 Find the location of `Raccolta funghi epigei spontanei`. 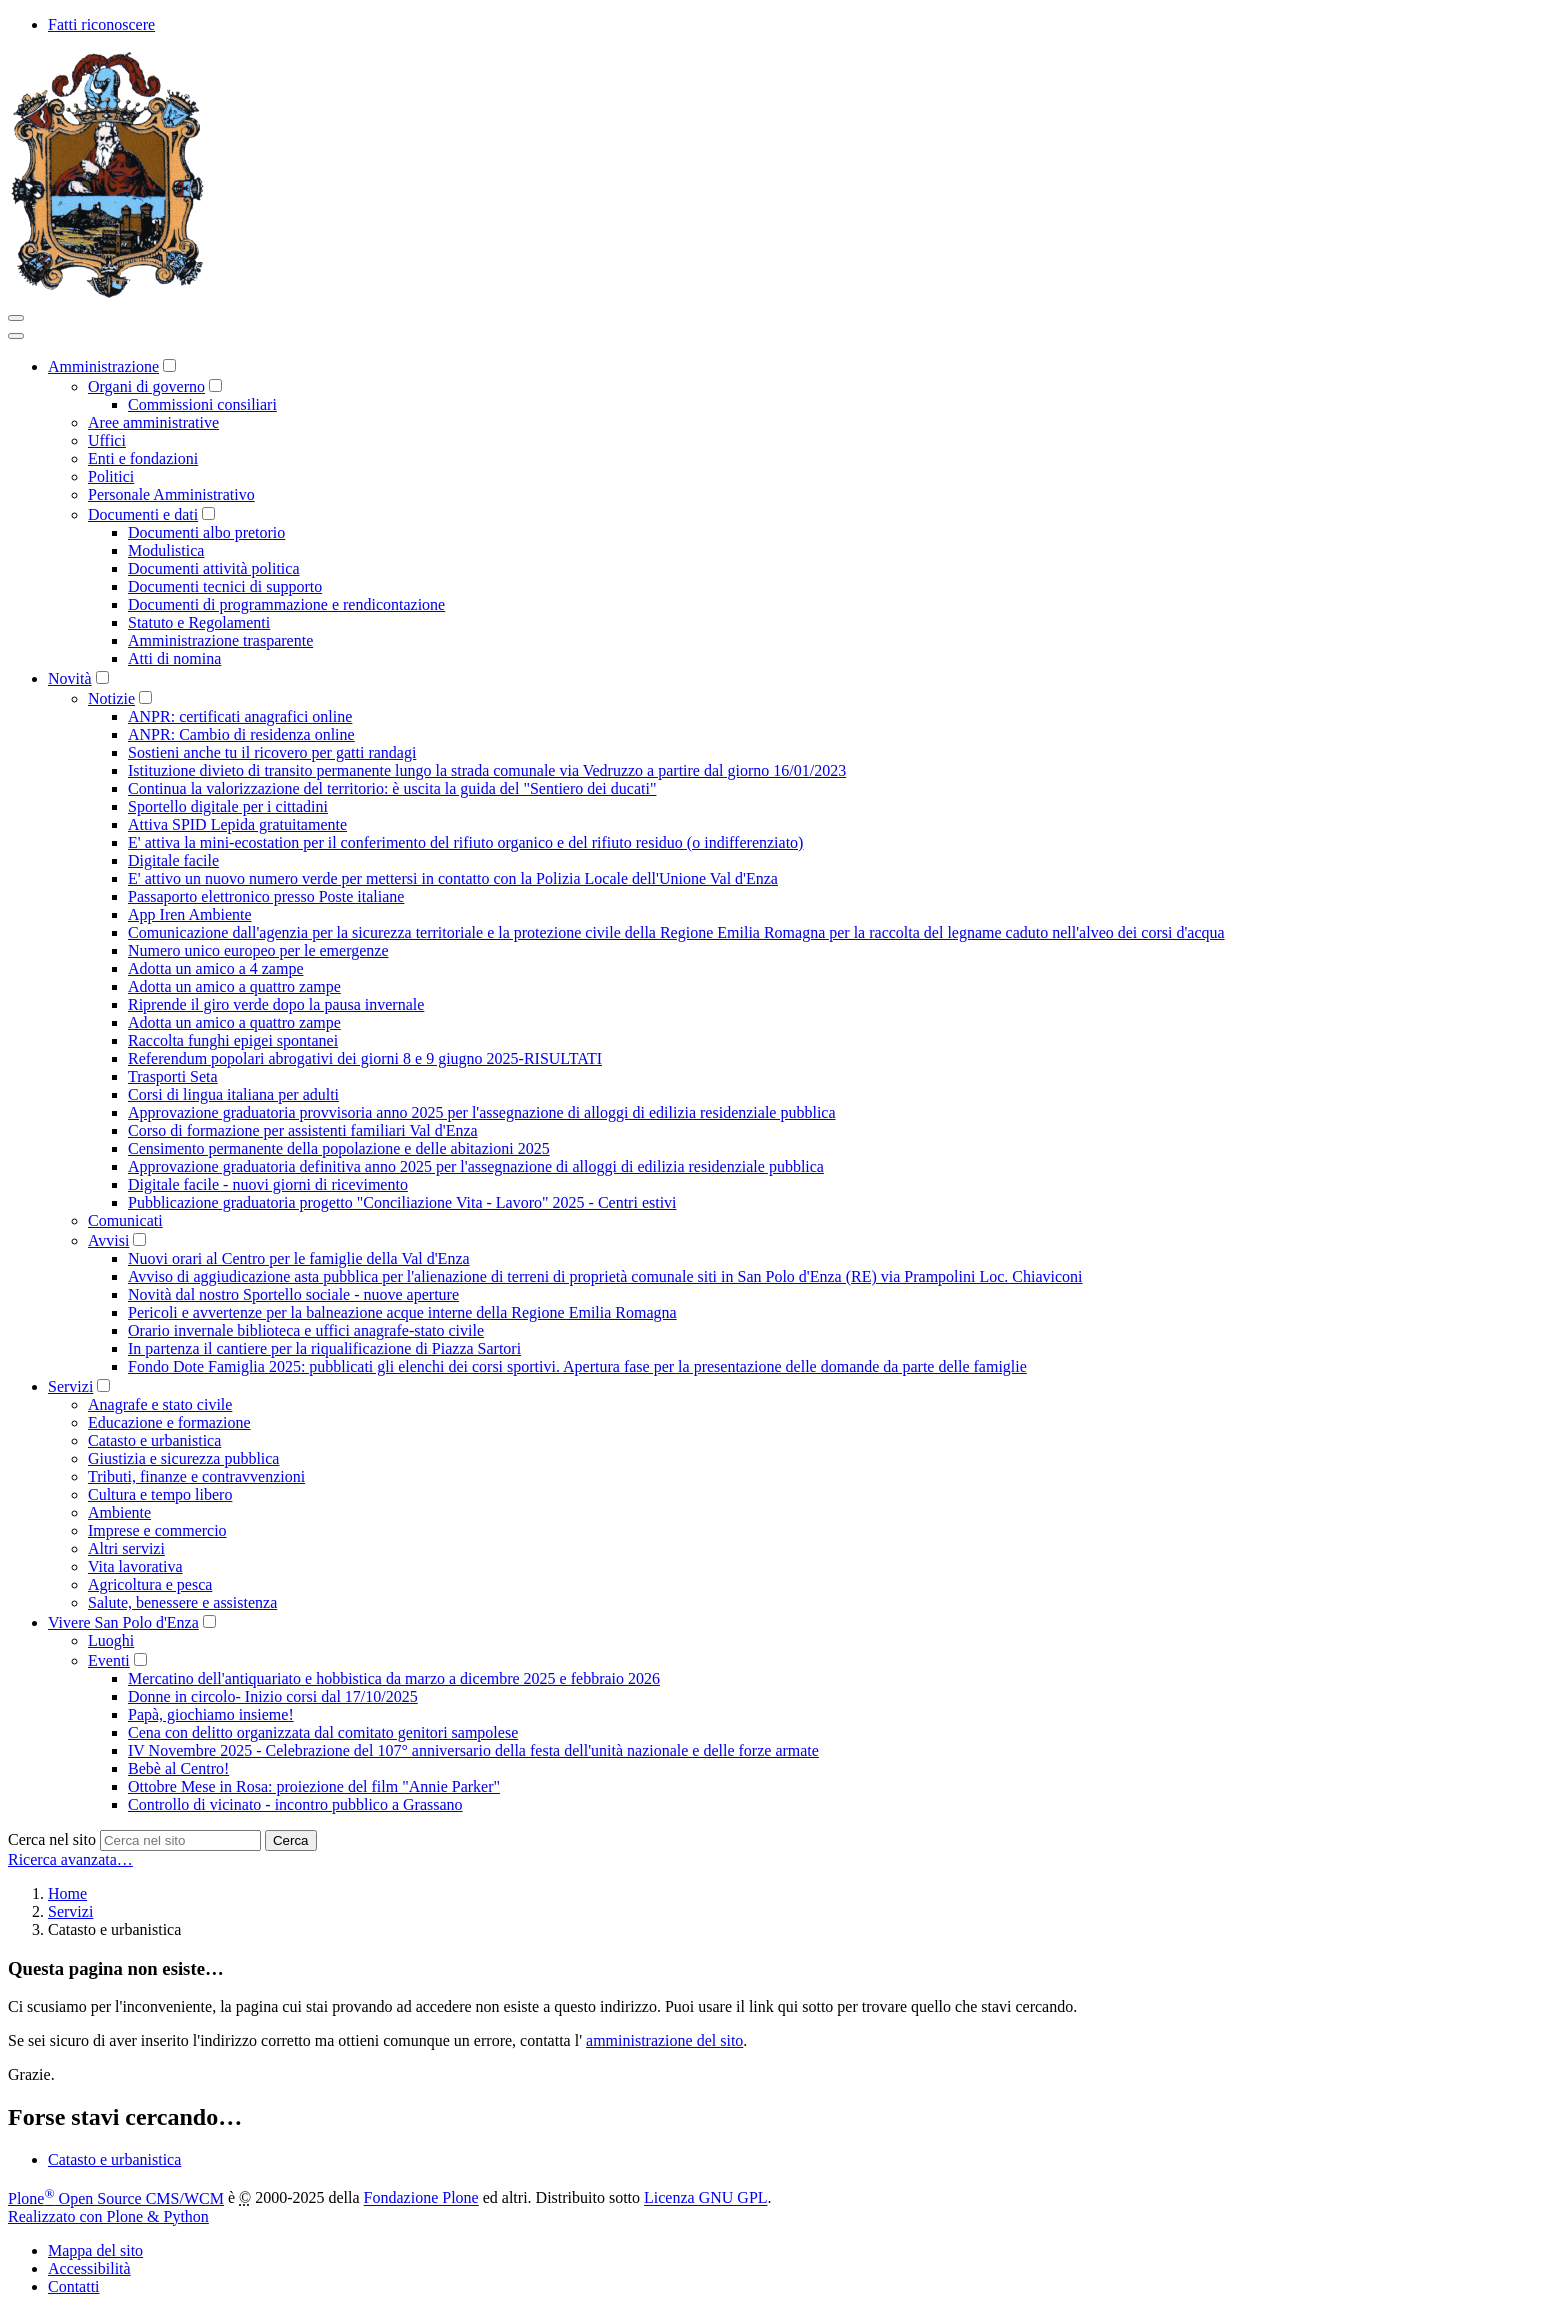

Raccolta funghi epigei spontanei is located at coordinates (233, 1040).